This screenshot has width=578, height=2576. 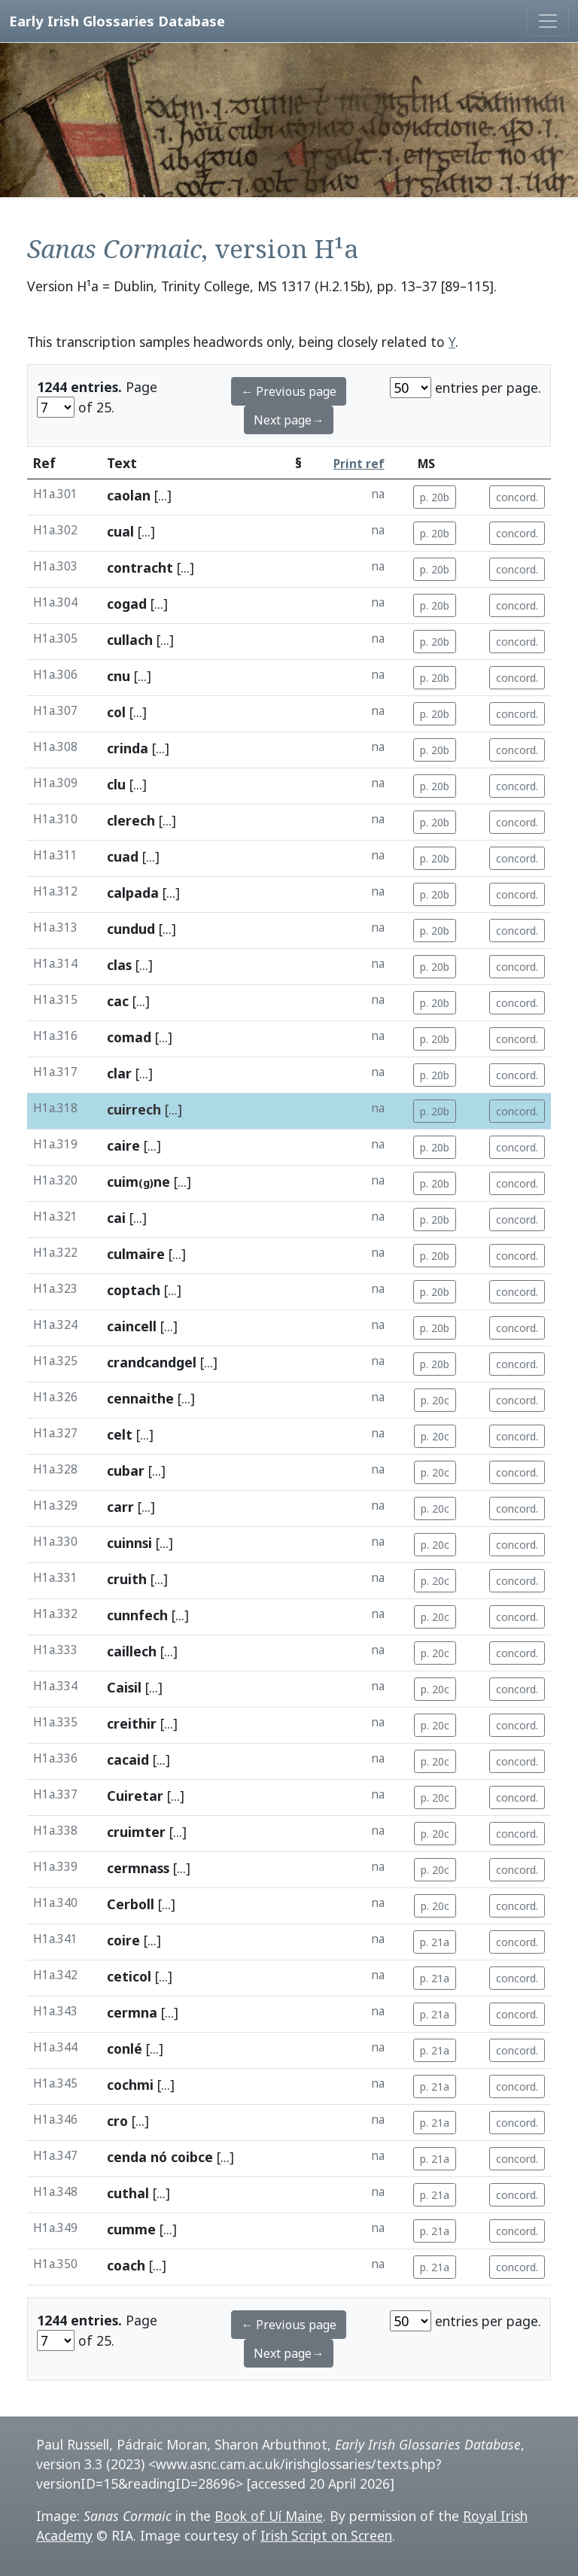 What do you see at coordinates (517, 497) in the screenshot?
I see `concord.` at bounding box center [517, 497].